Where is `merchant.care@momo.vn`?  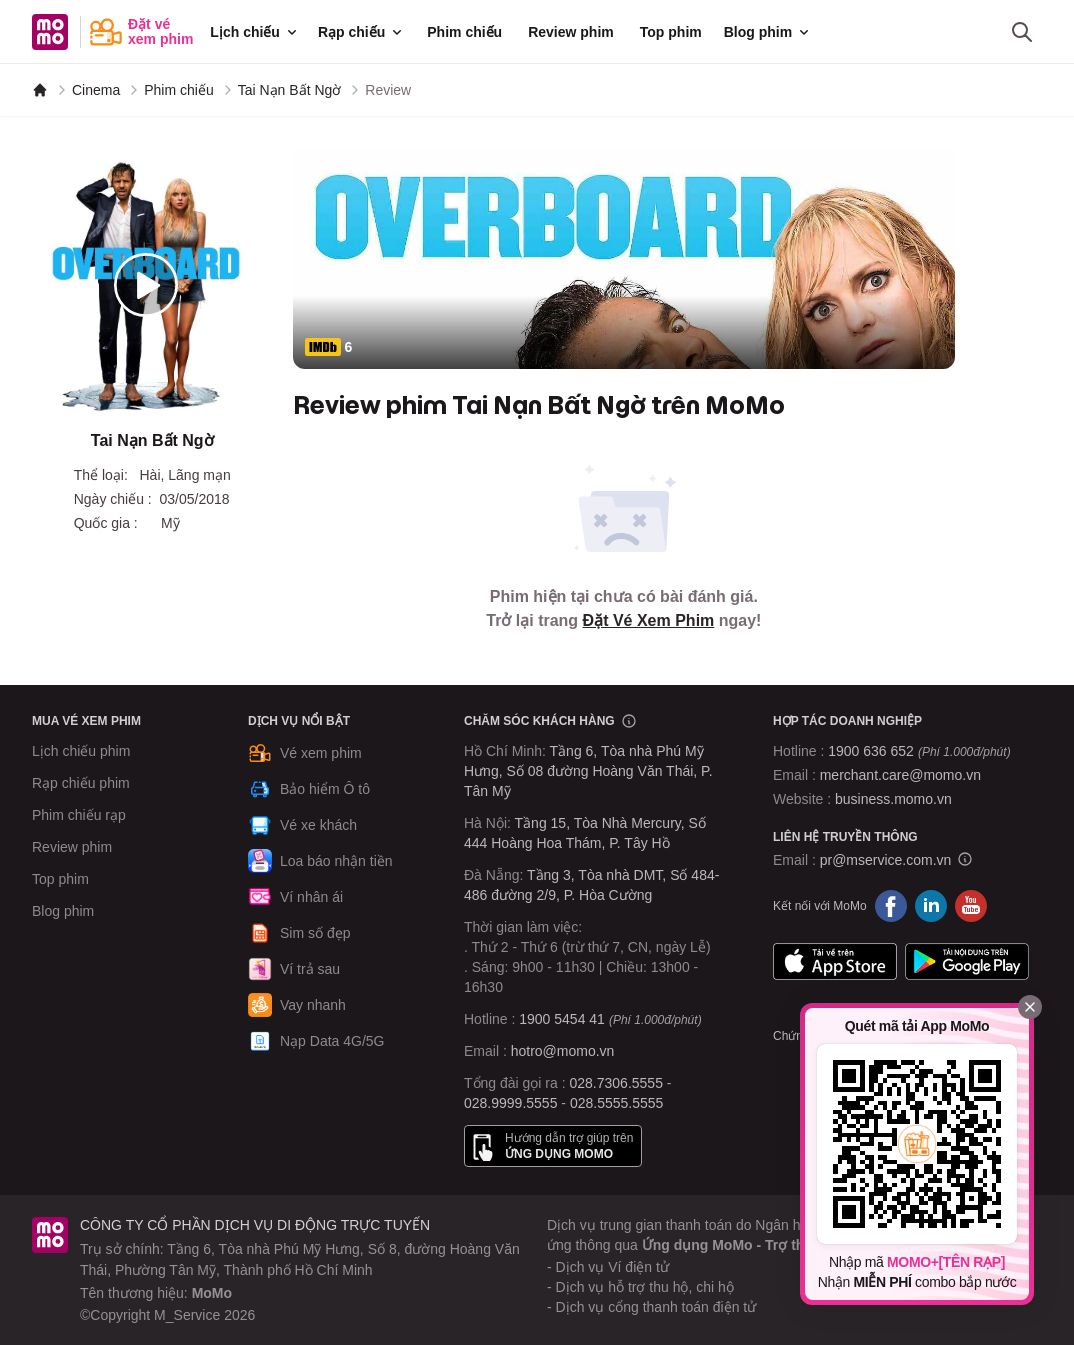 merchant.care@momo.vn is located at coordinates (900, 775).